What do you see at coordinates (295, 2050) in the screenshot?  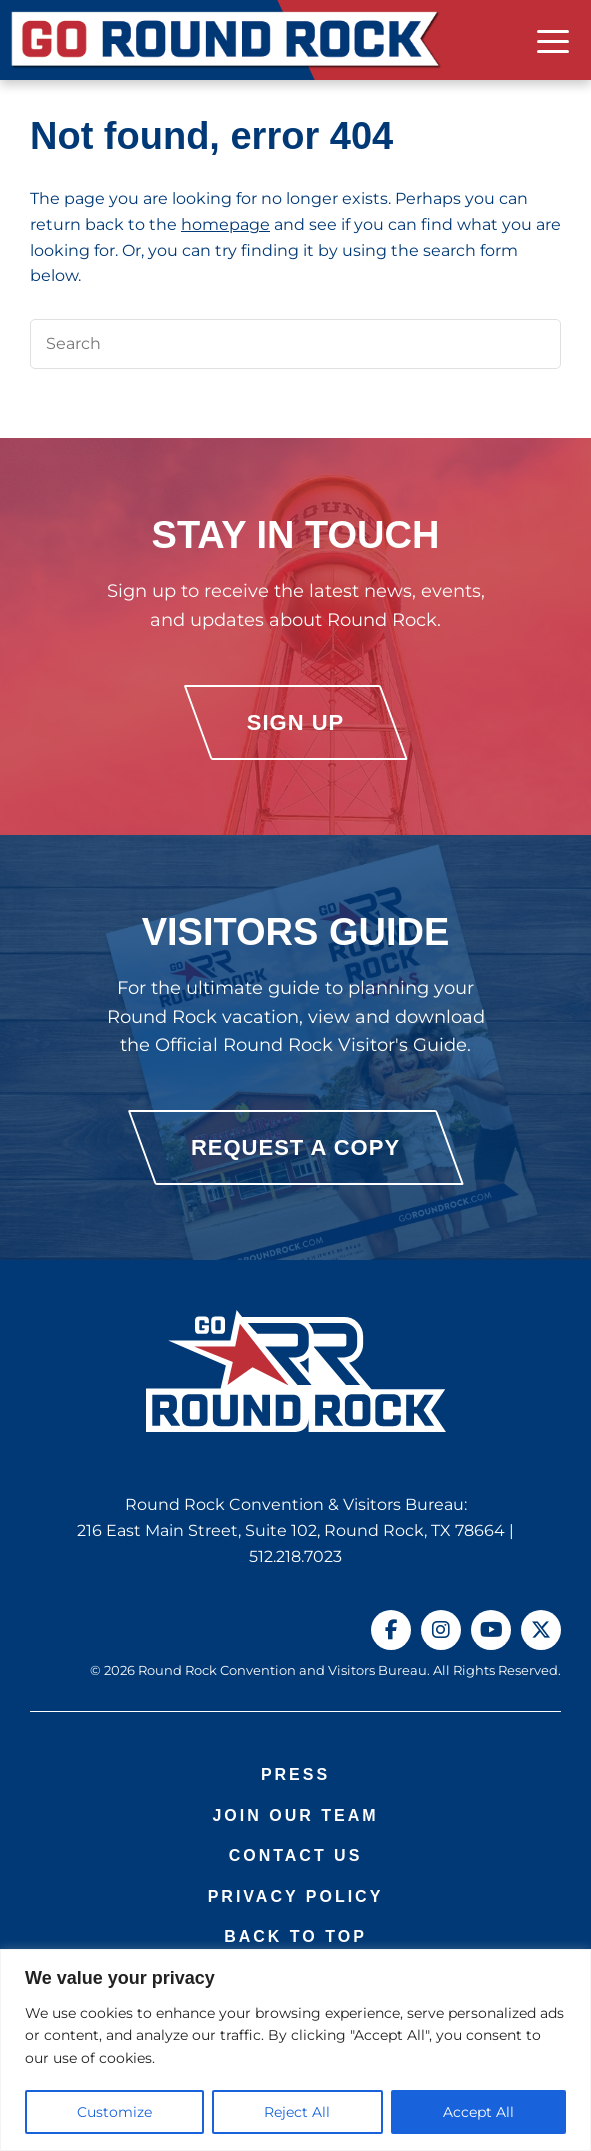 I see `[region]` at bounding box center [295, 2050].